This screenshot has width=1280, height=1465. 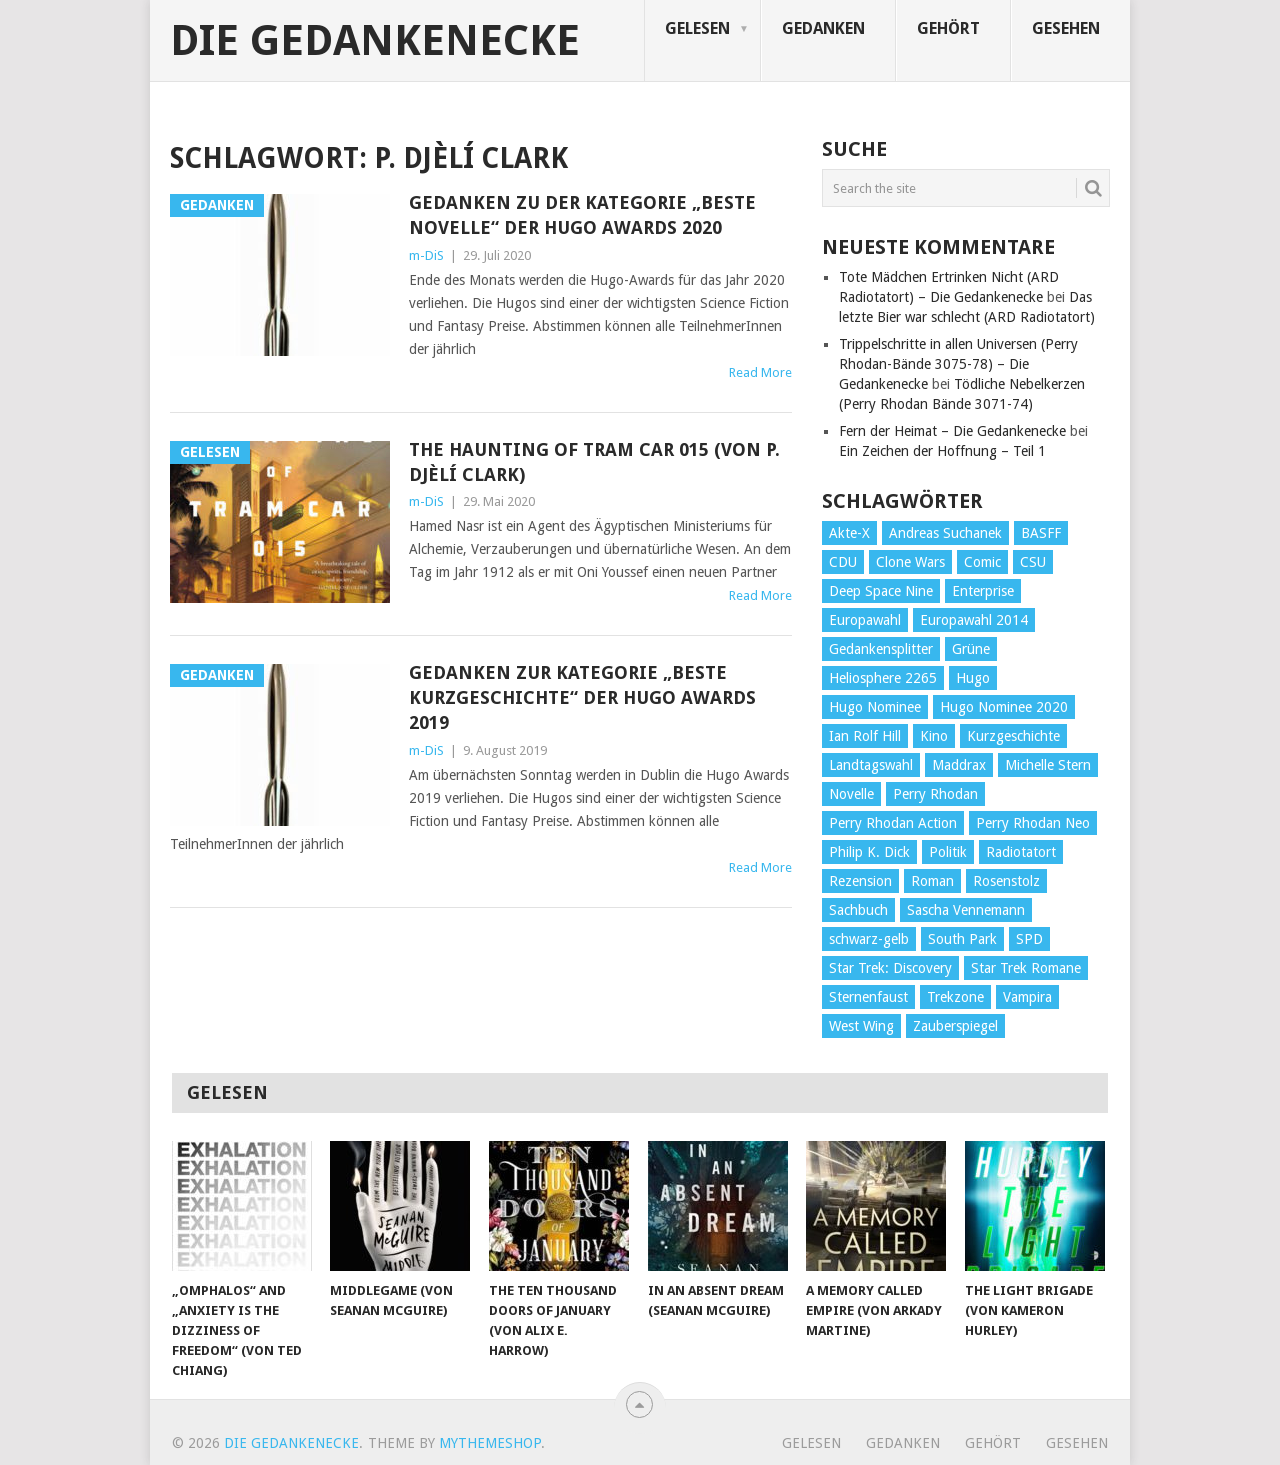 I want to click on Clone Wars [Clone Wars (30 Einträge)], so click(x=910, y=562).